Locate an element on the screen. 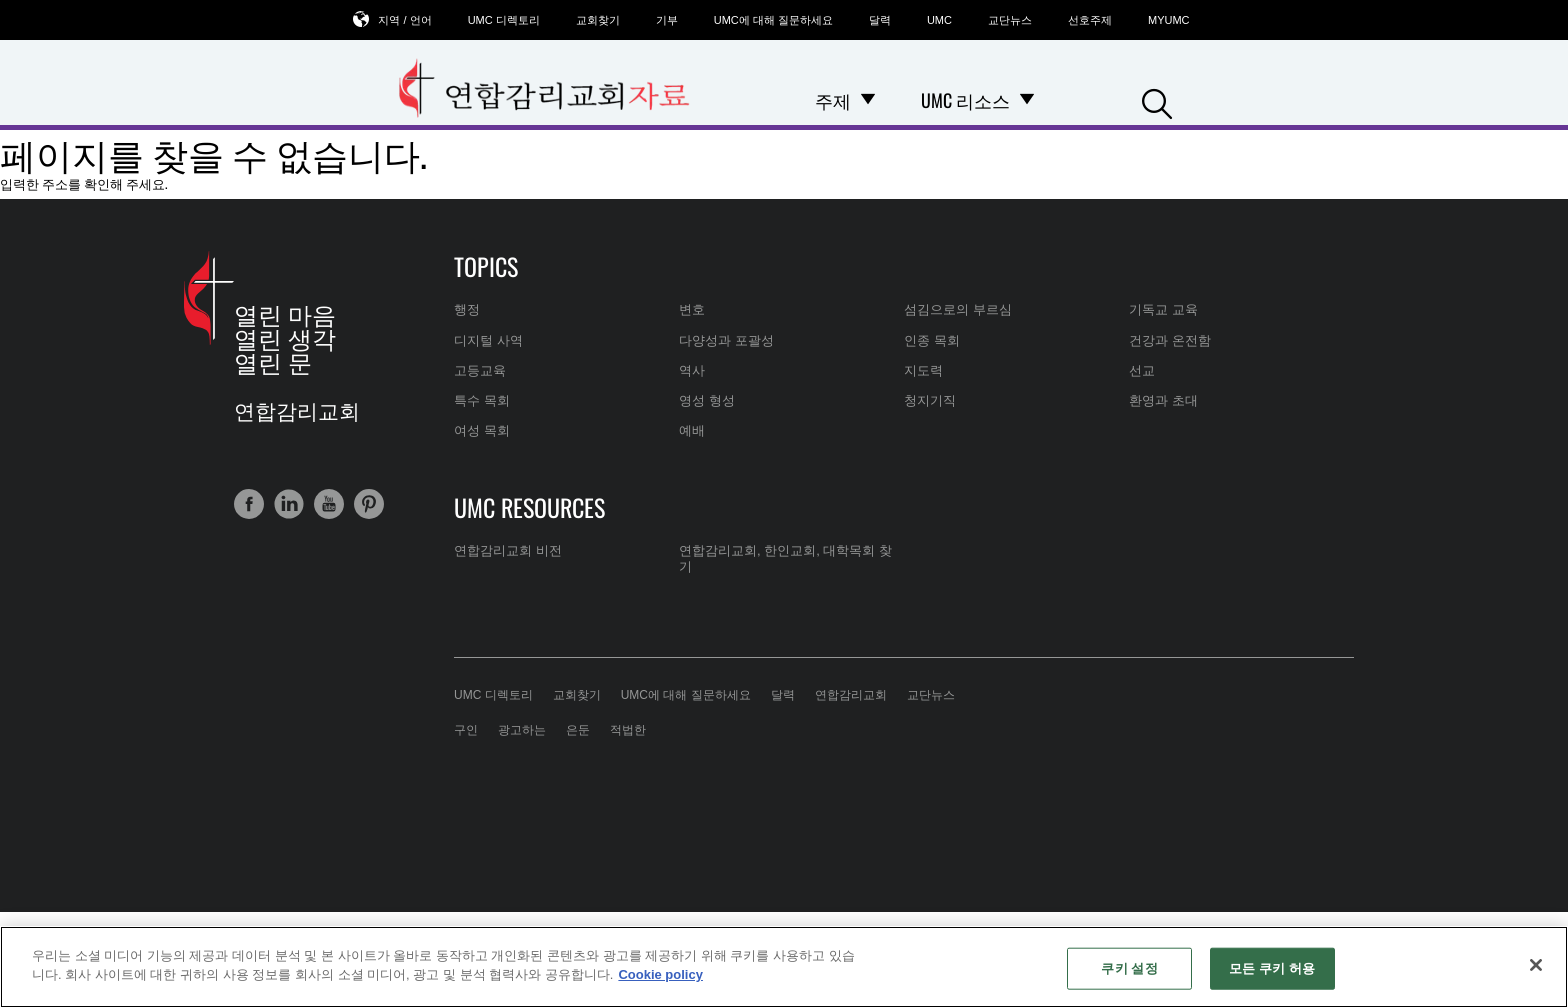  Topics is located at coordinates (486, 266).